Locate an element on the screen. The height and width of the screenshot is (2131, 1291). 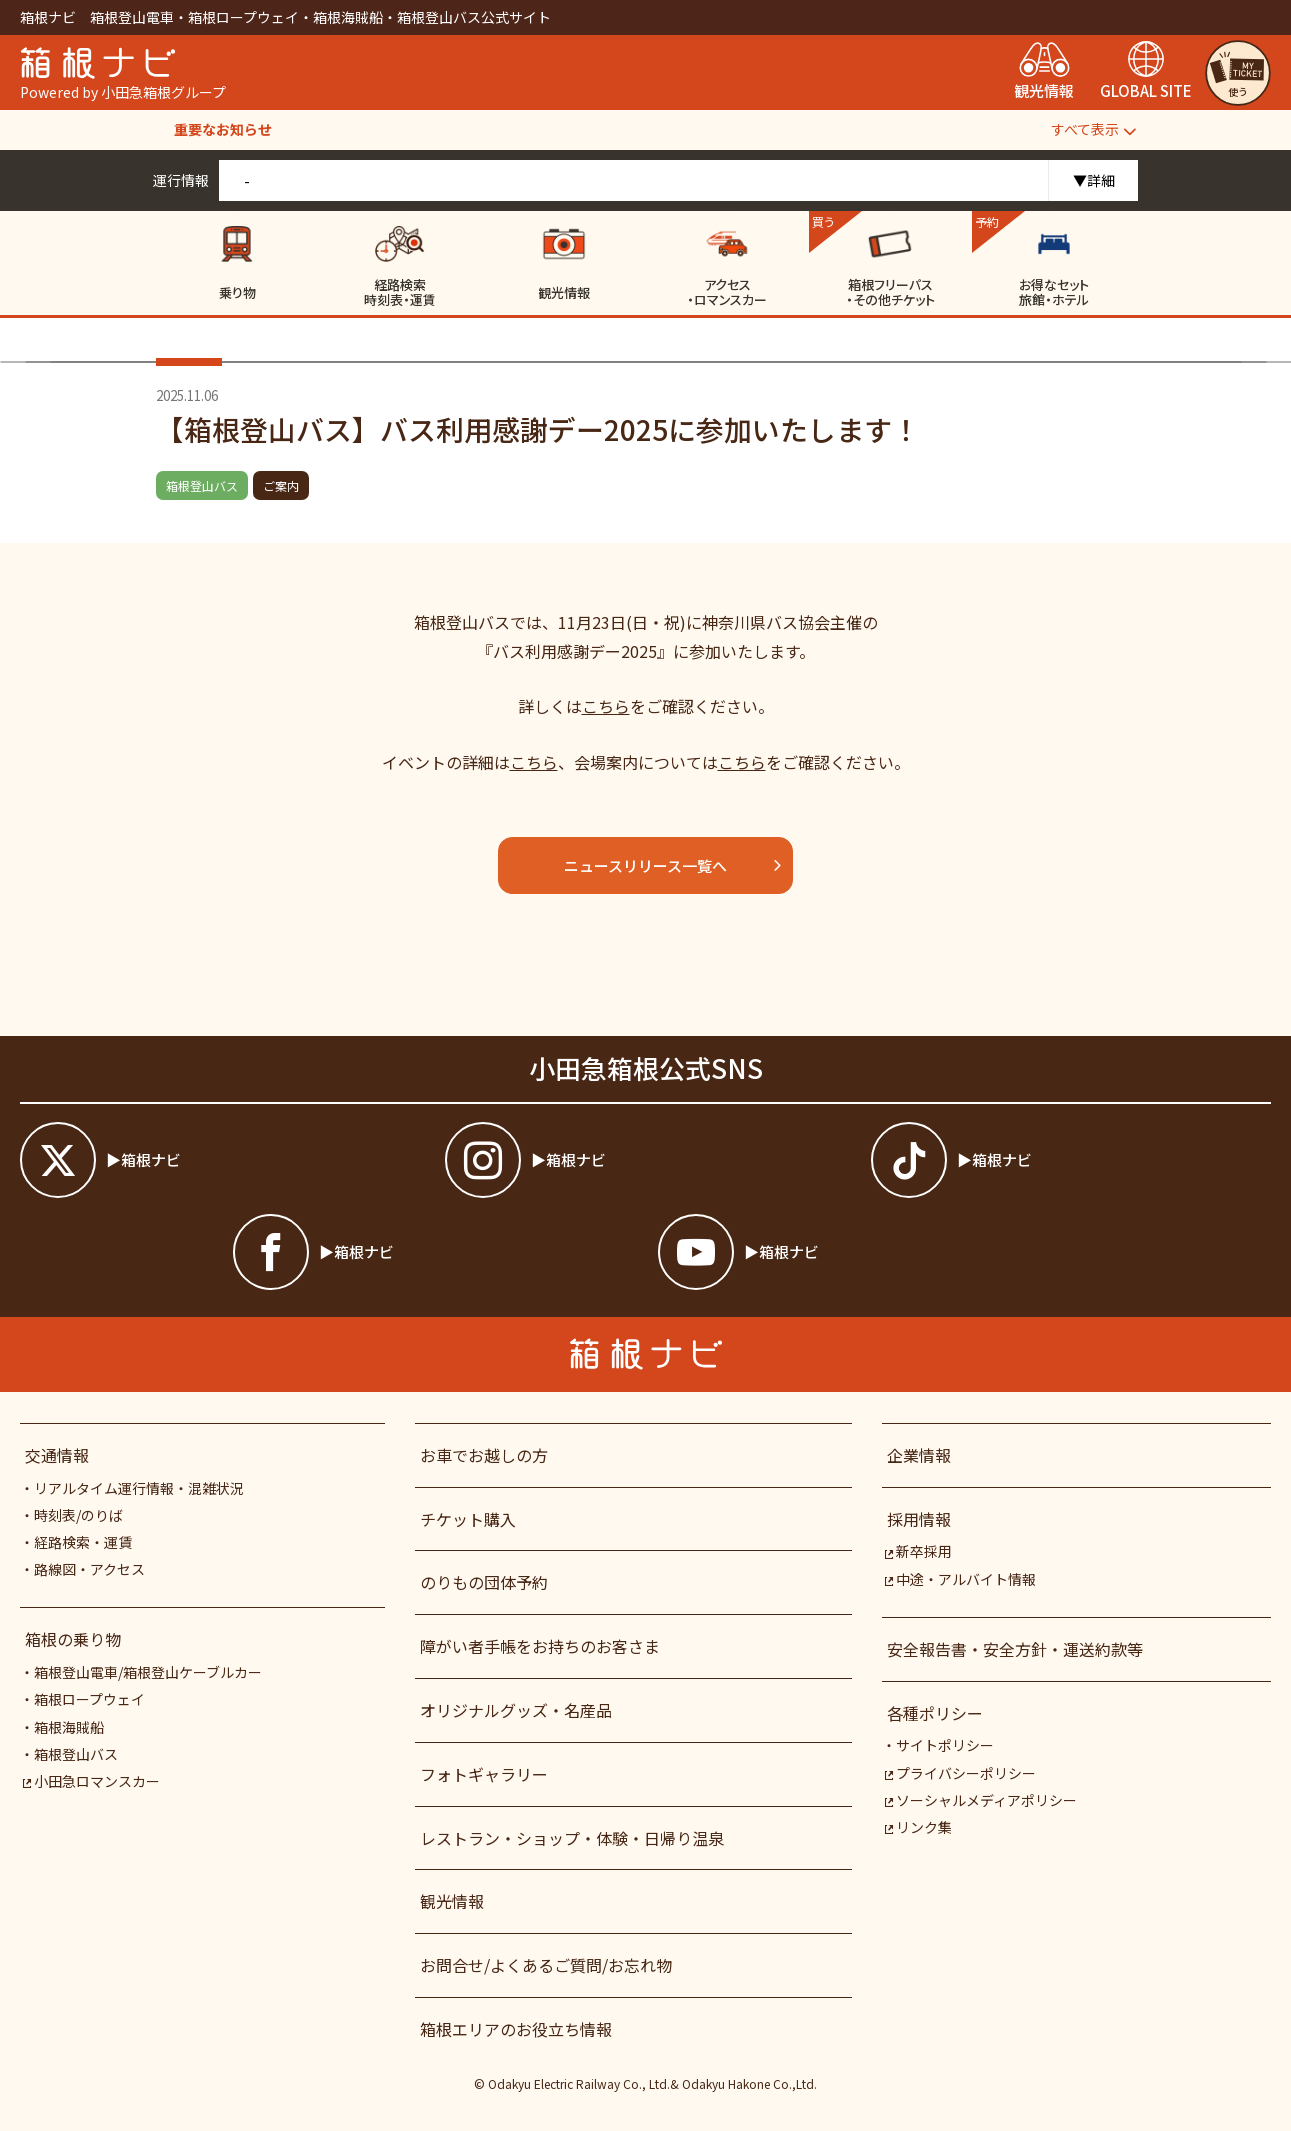
経路検索・運賃 is located at coordinates (83, 1542).